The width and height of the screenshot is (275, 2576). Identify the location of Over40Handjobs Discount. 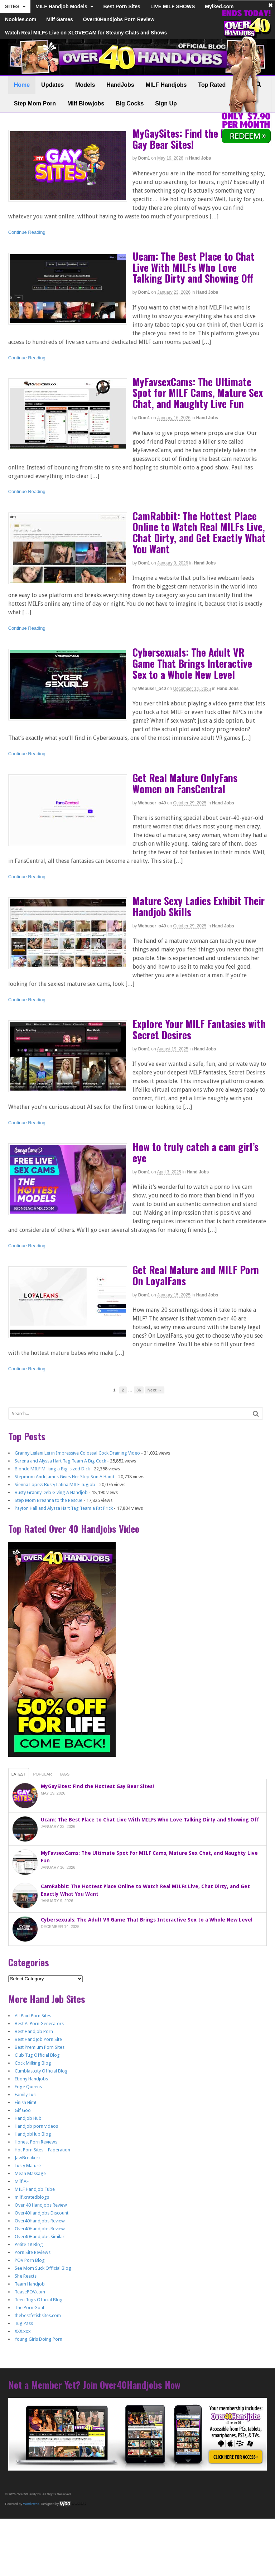
(41, 2213).